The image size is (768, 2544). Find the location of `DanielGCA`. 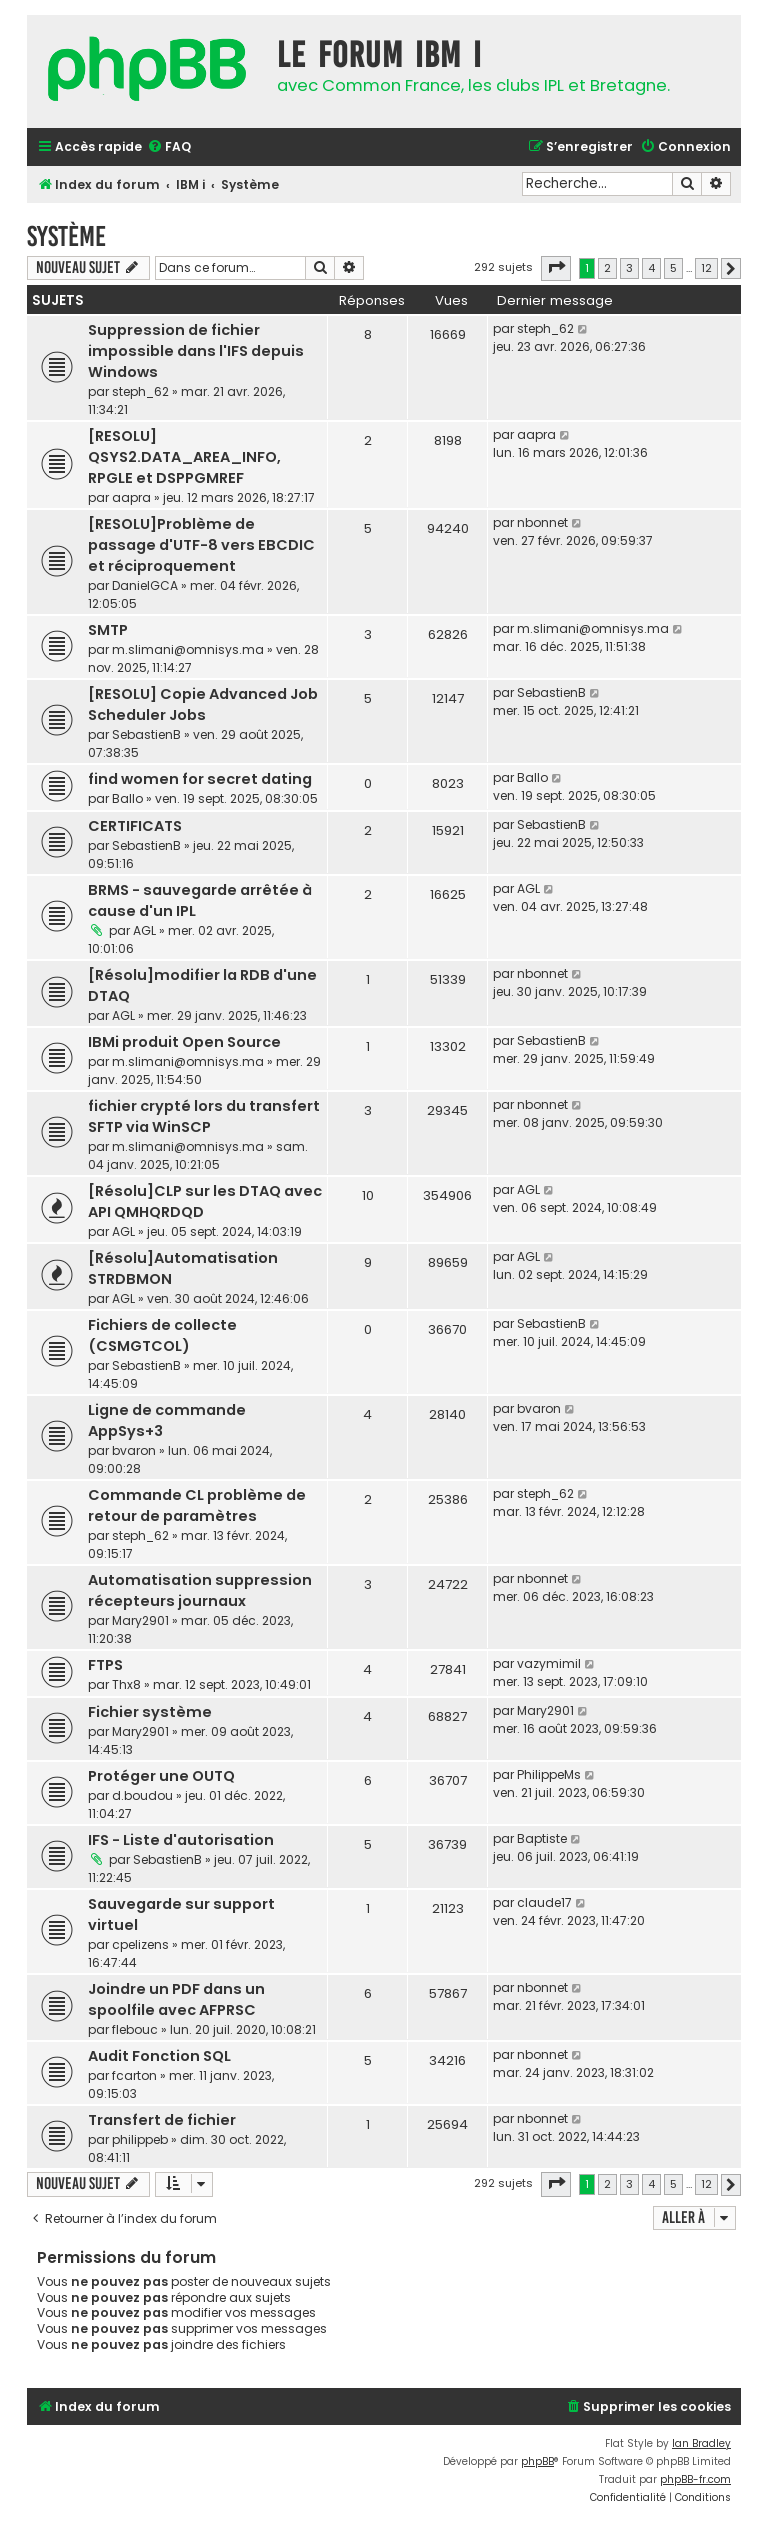

DanielGCA is located at coordinates (145, 585).